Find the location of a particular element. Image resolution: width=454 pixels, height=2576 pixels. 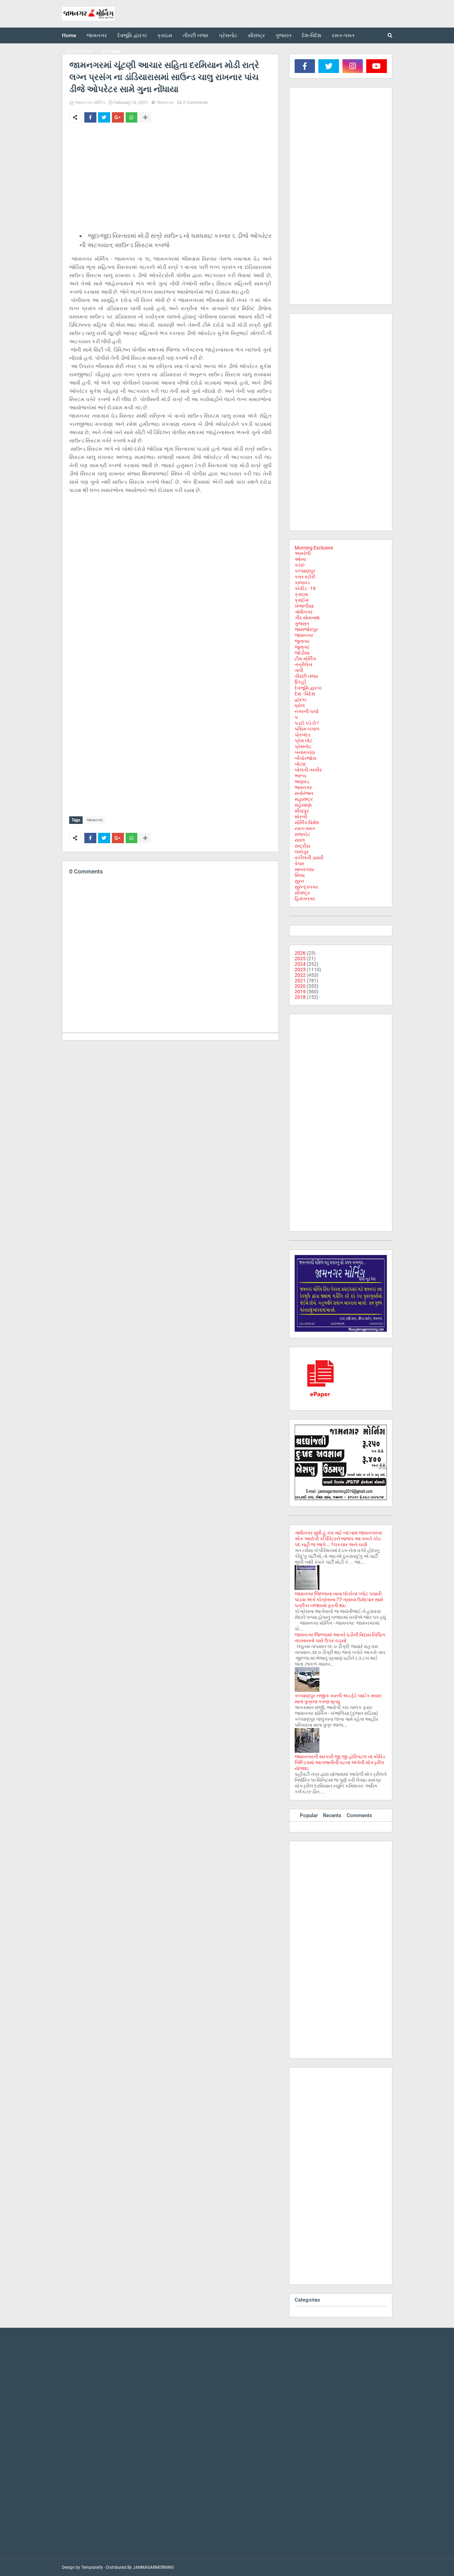

રાવલ is located at coordinates (300, 840).